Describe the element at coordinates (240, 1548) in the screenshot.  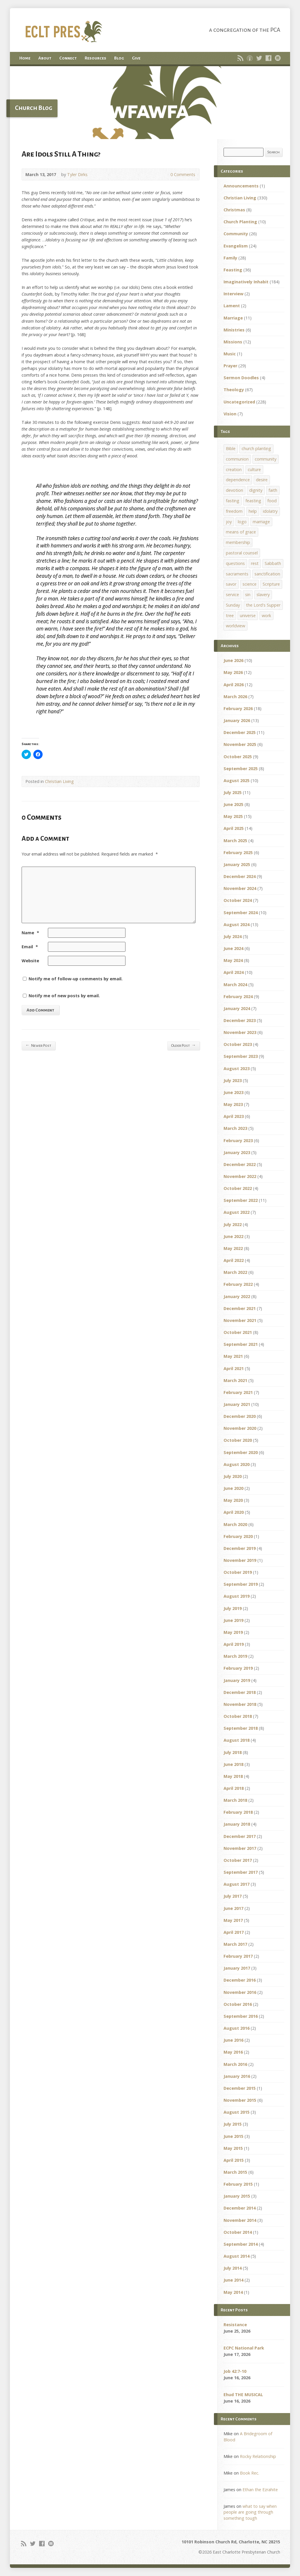
I see `December 2019` at that location.